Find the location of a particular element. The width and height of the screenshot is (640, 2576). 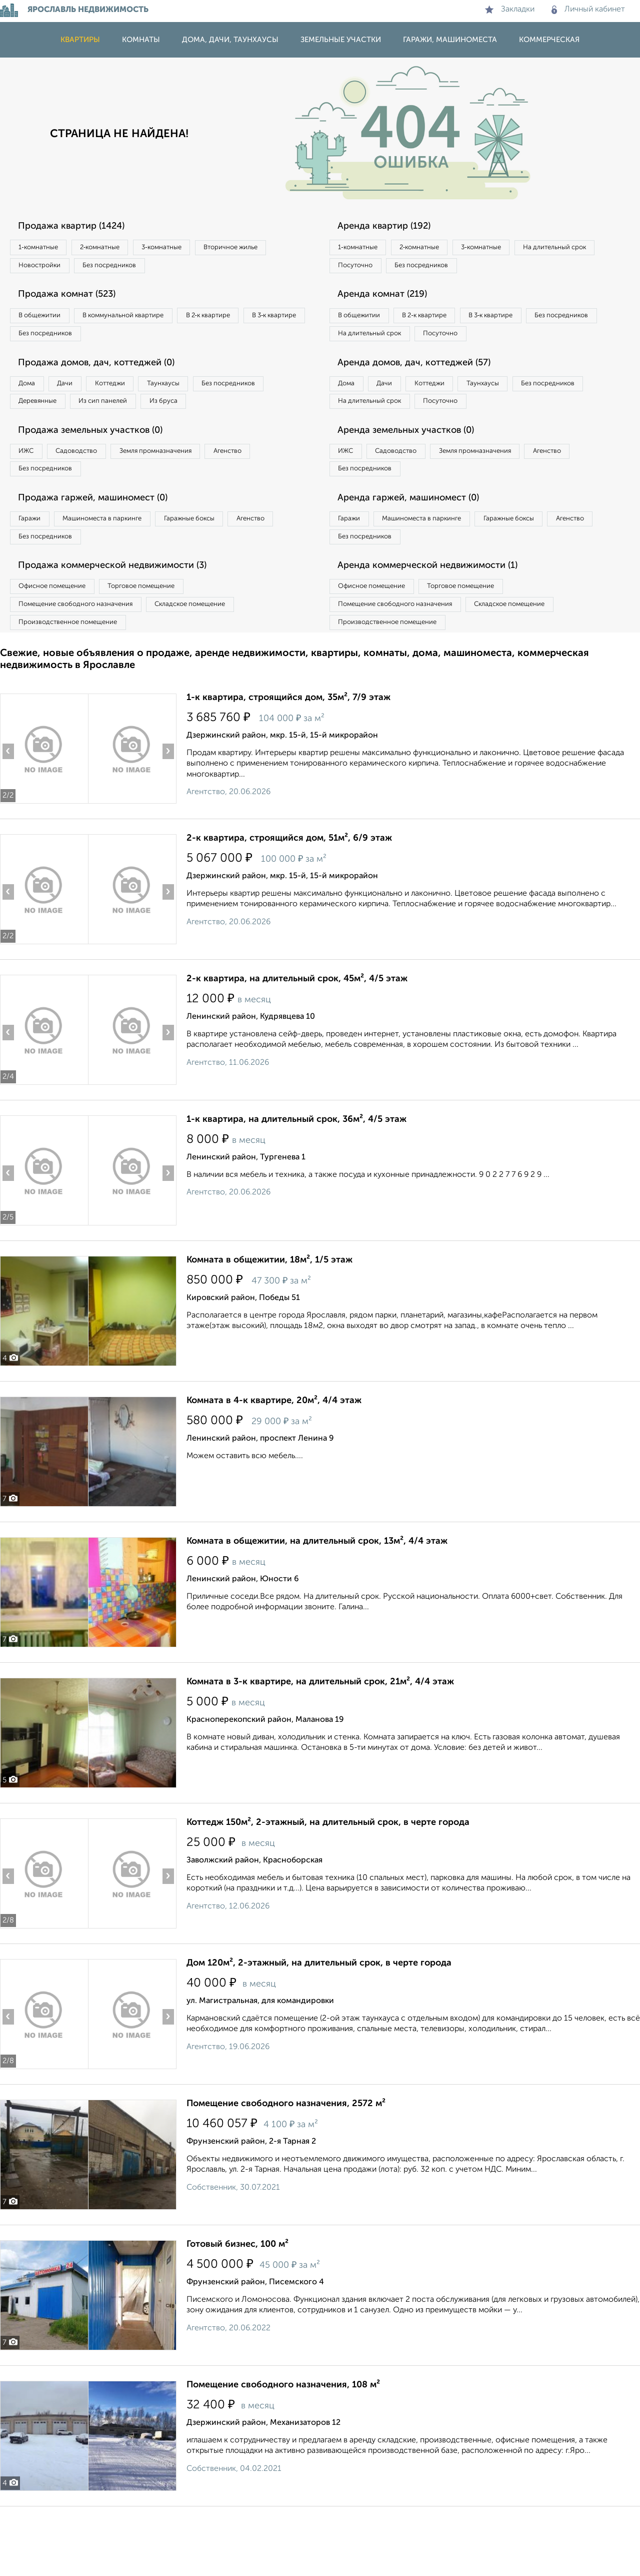

Гаражные боксы is located at coordinates (224, 564).